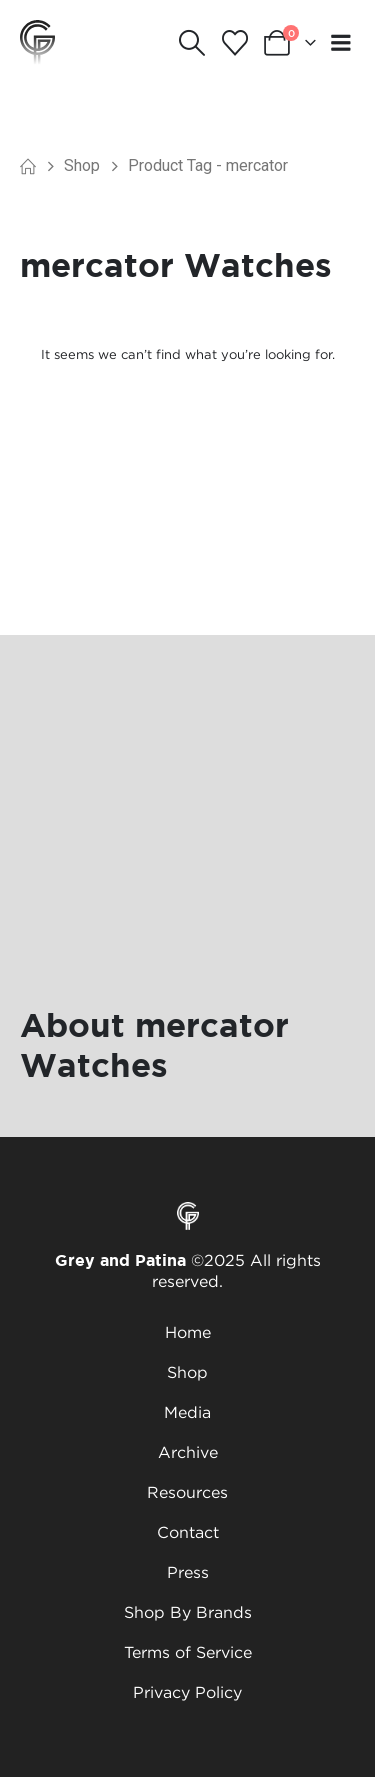  I want to click on [Mobile Menu], so click(341, 42).